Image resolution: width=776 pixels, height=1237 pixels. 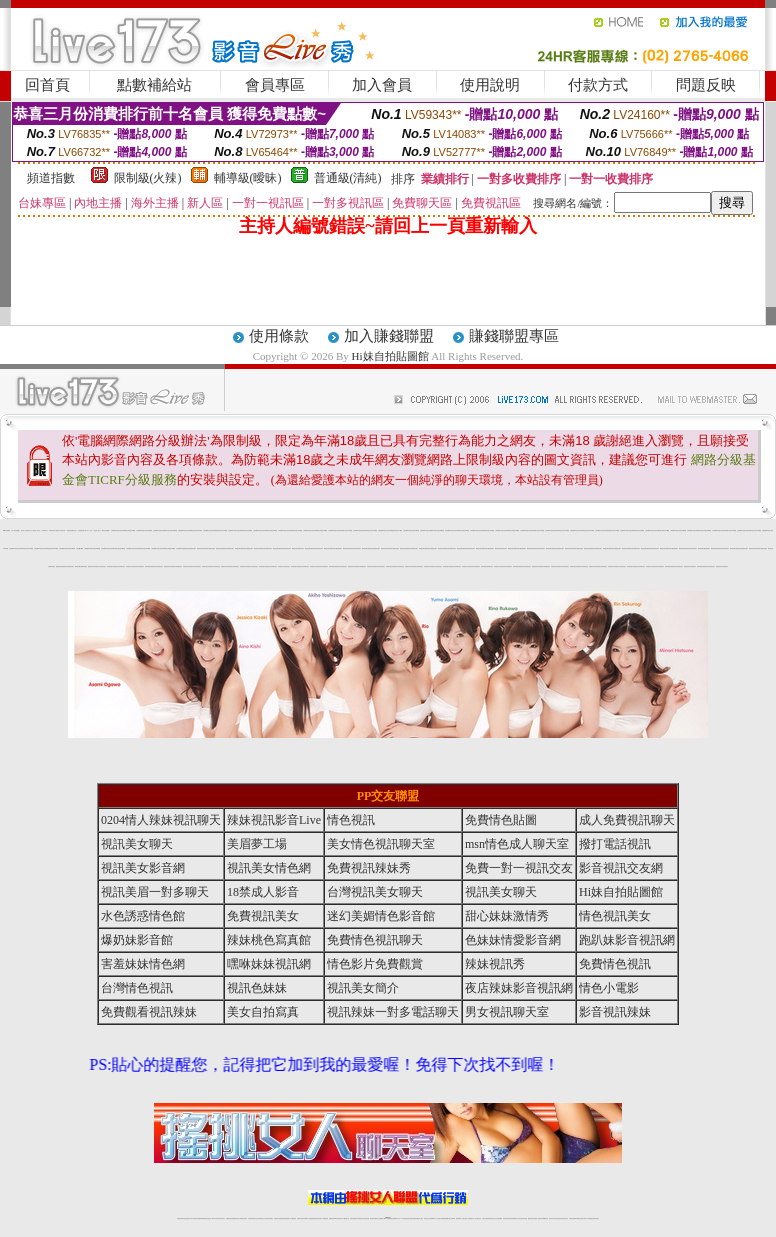 What do you see at coordinates (499, 1218) in the screenshot?
I see `正妹視頻裸聊` at bounding box center [499, 1218].